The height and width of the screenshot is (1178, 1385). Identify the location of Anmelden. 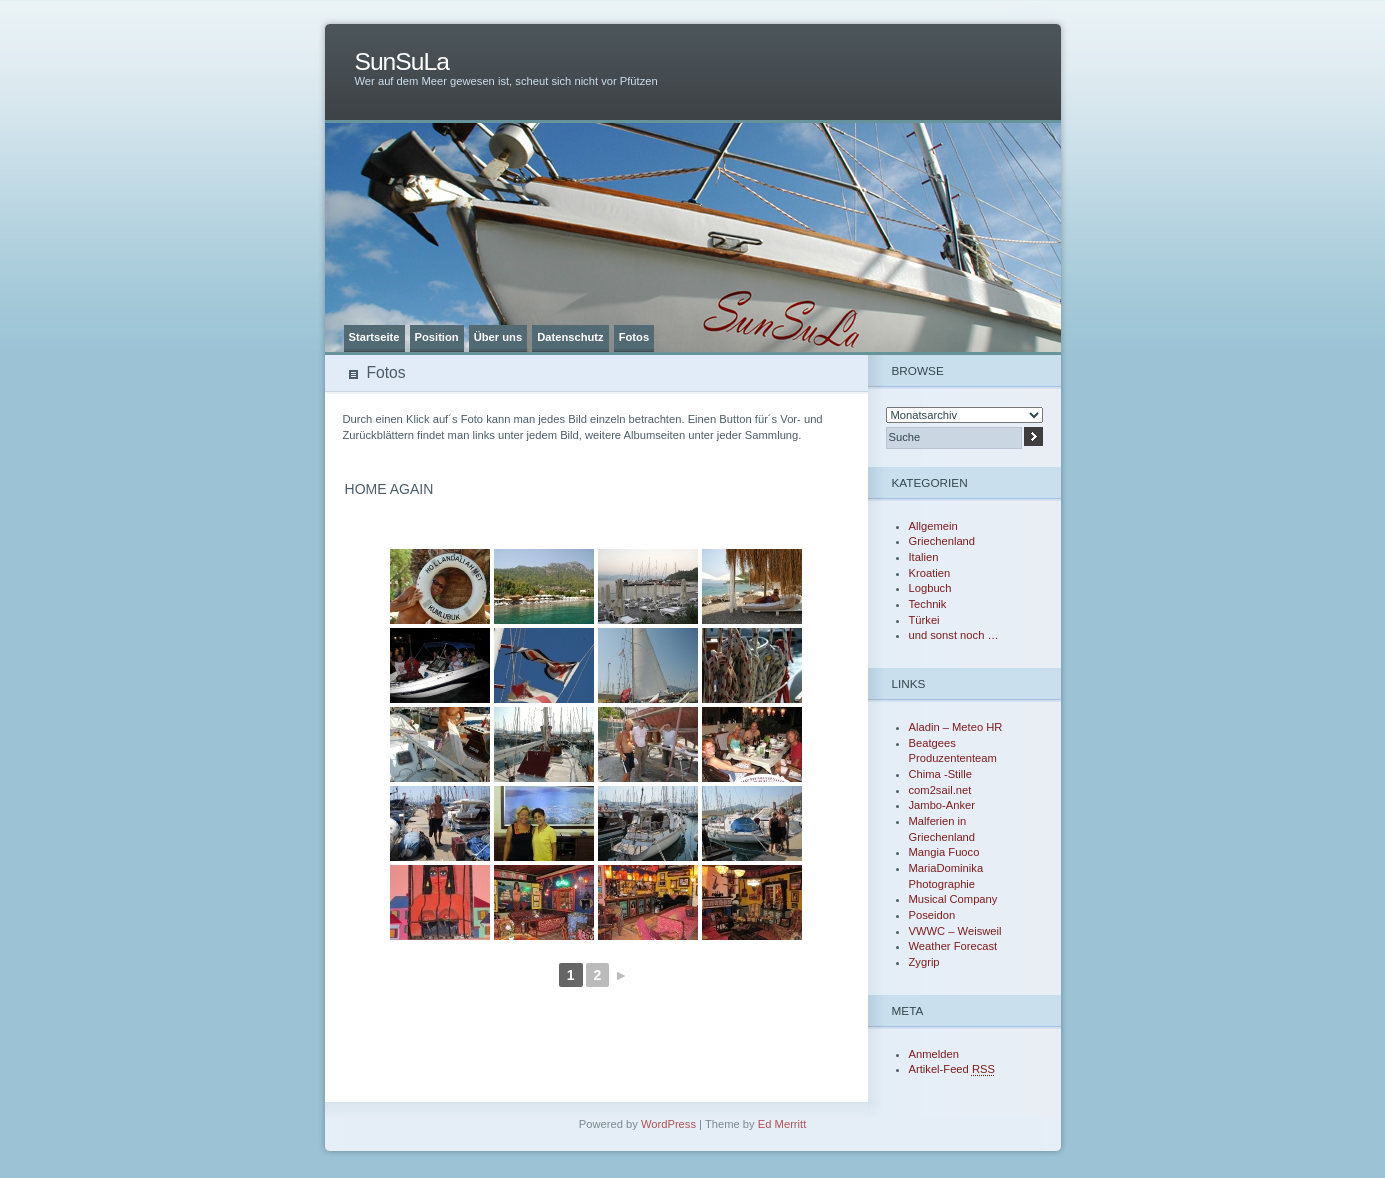
(934, 1054).